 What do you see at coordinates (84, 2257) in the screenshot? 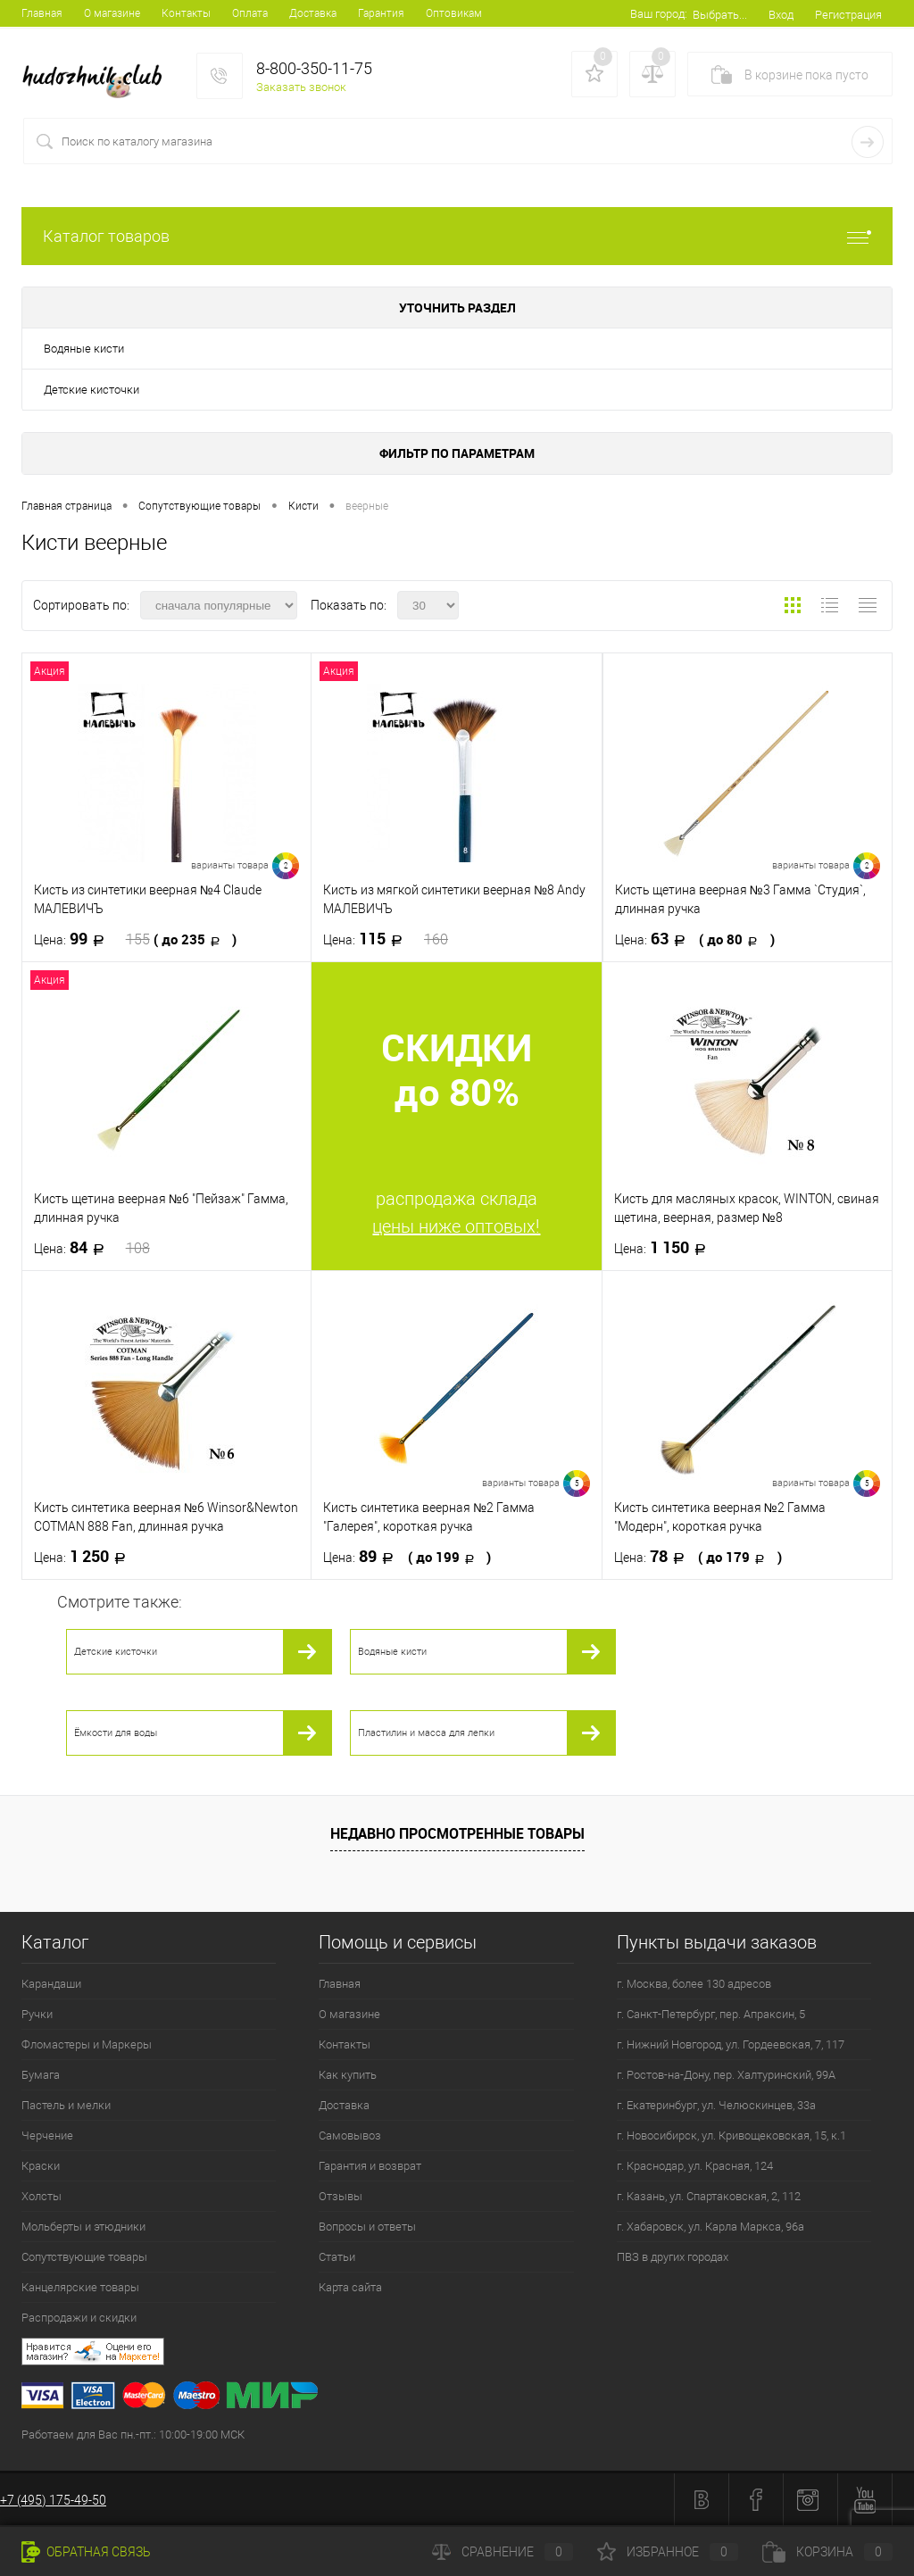
I see `Сопутствующие товары` at bounding box center [84, 2257].